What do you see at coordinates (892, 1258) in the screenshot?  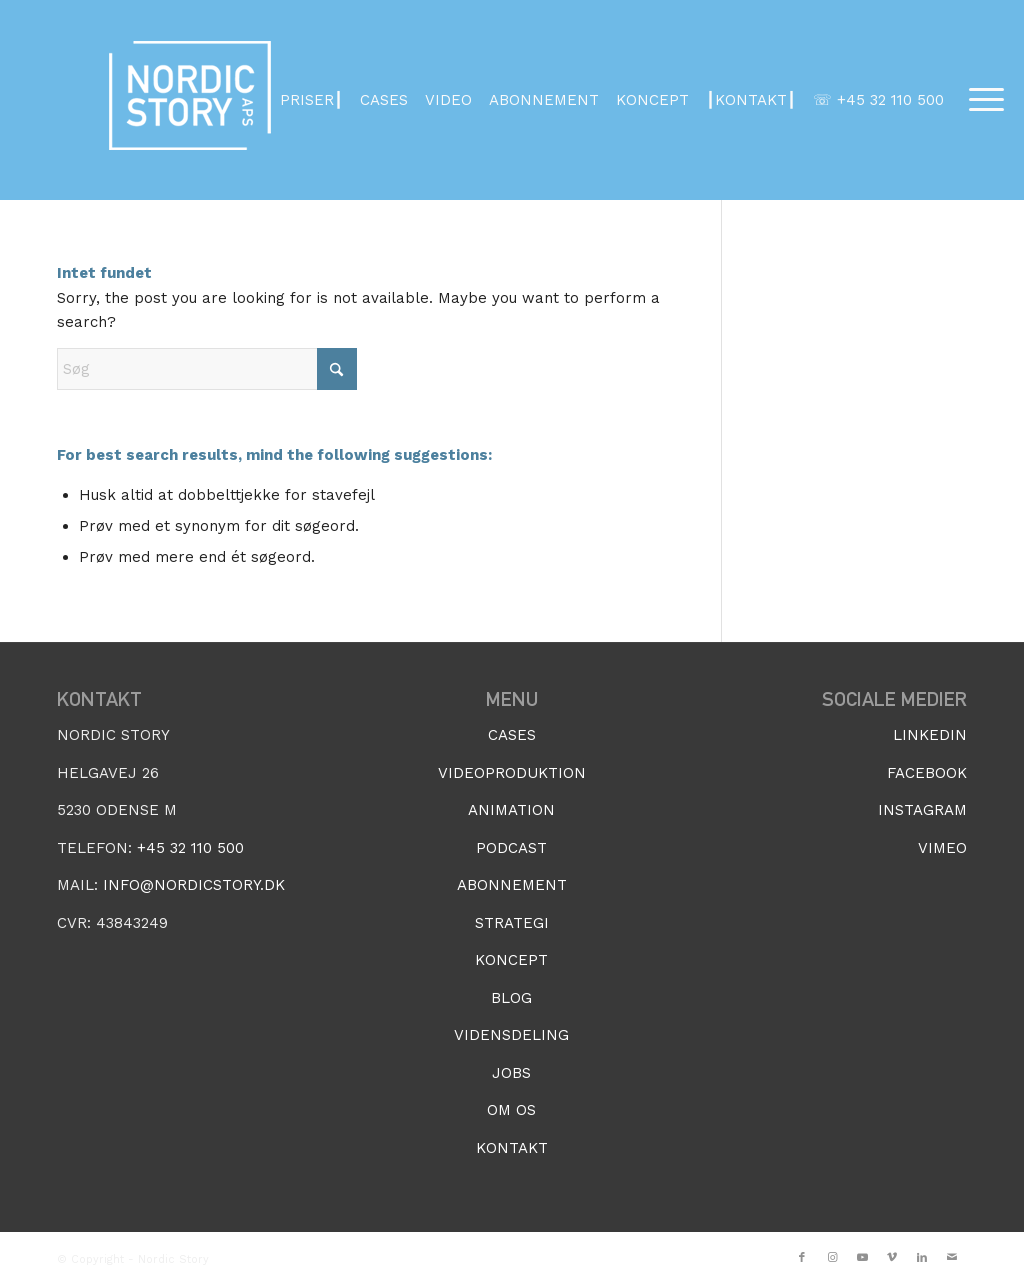 I see `[Link to Vimeo]` at bounding box center [892, 1258].